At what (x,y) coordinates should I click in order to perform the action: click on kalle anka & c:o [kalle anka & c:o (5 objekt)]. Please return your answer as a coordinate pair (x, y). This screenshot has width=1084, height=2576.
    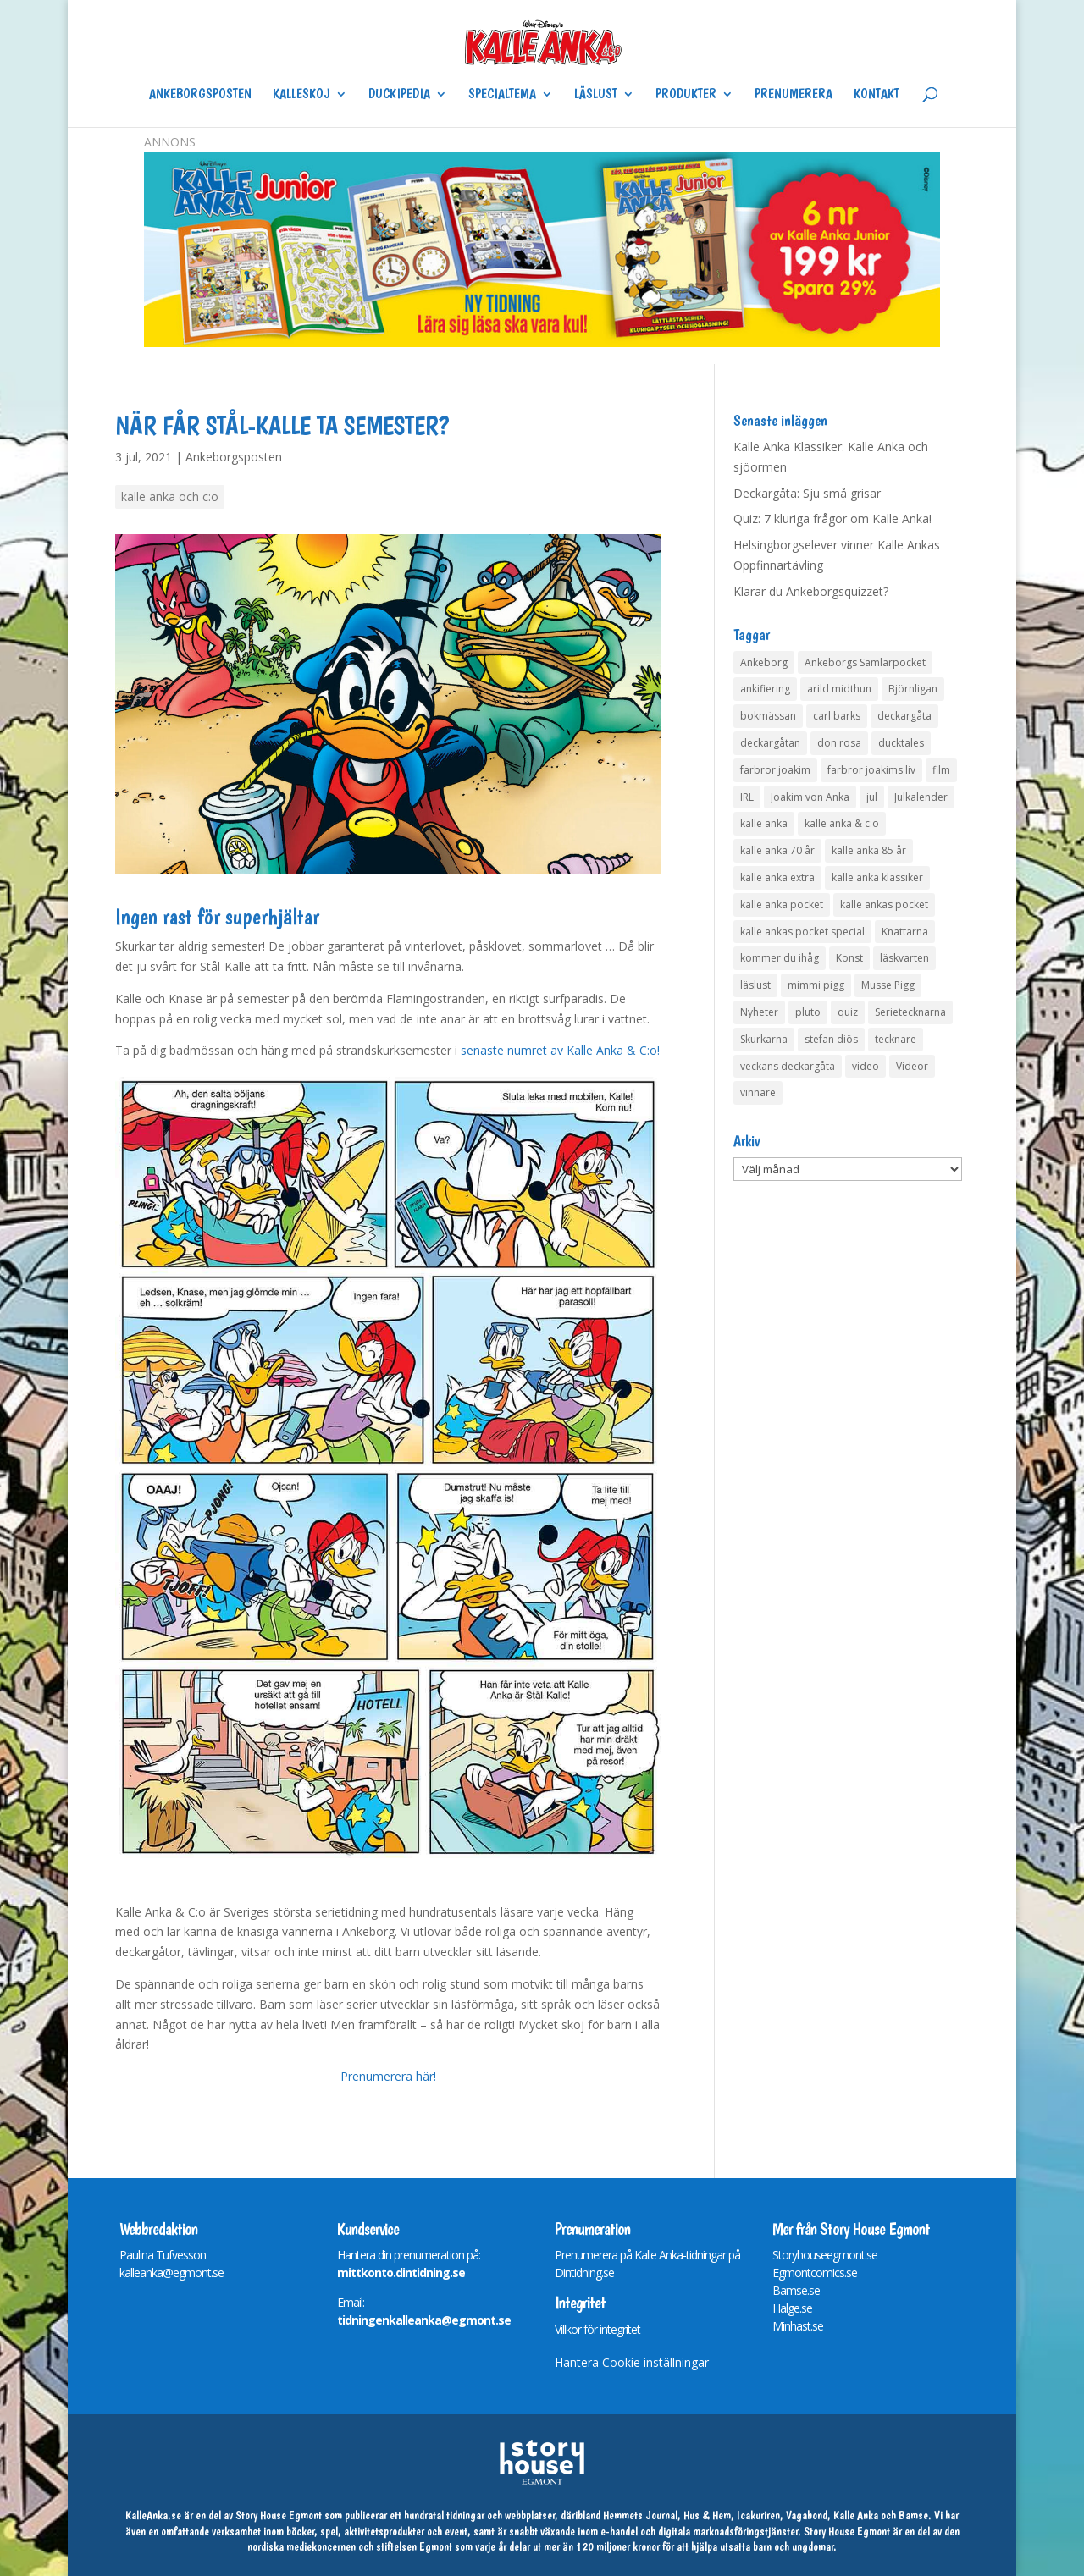
    Looking at the image, I should click on (842, 823).